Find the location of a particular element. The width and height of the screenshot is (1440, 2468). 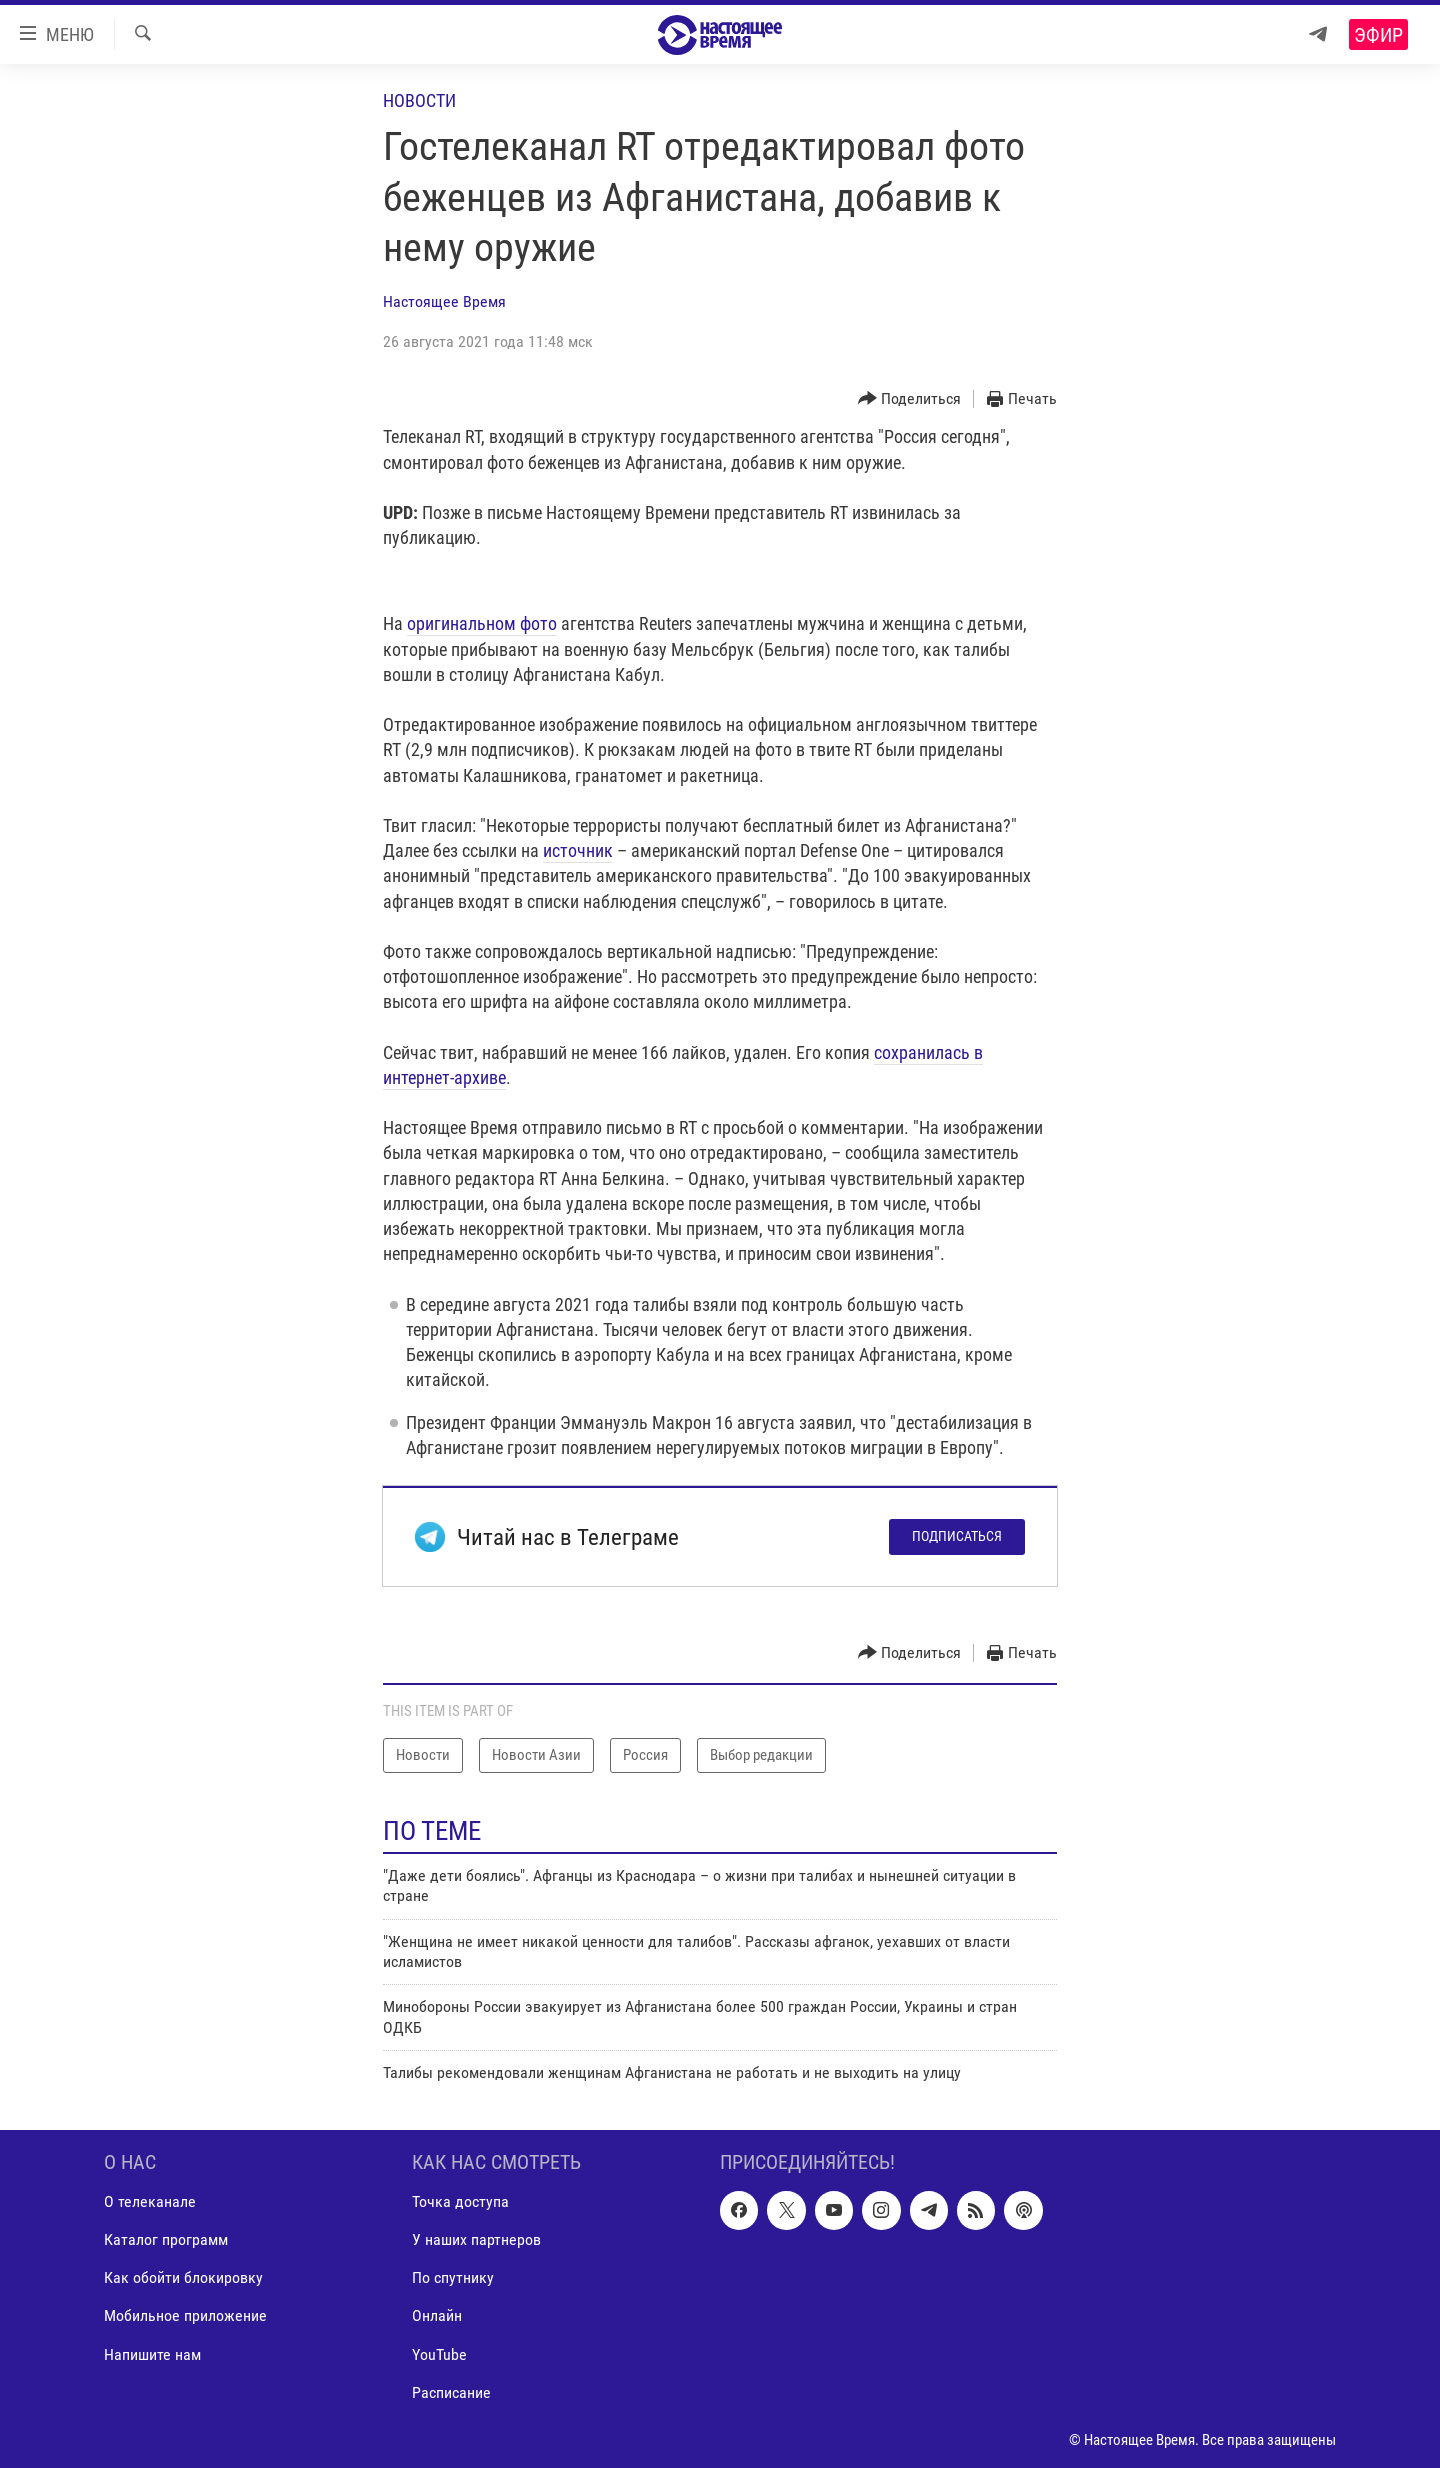

Расписание is located at coordinates (451, 2391).